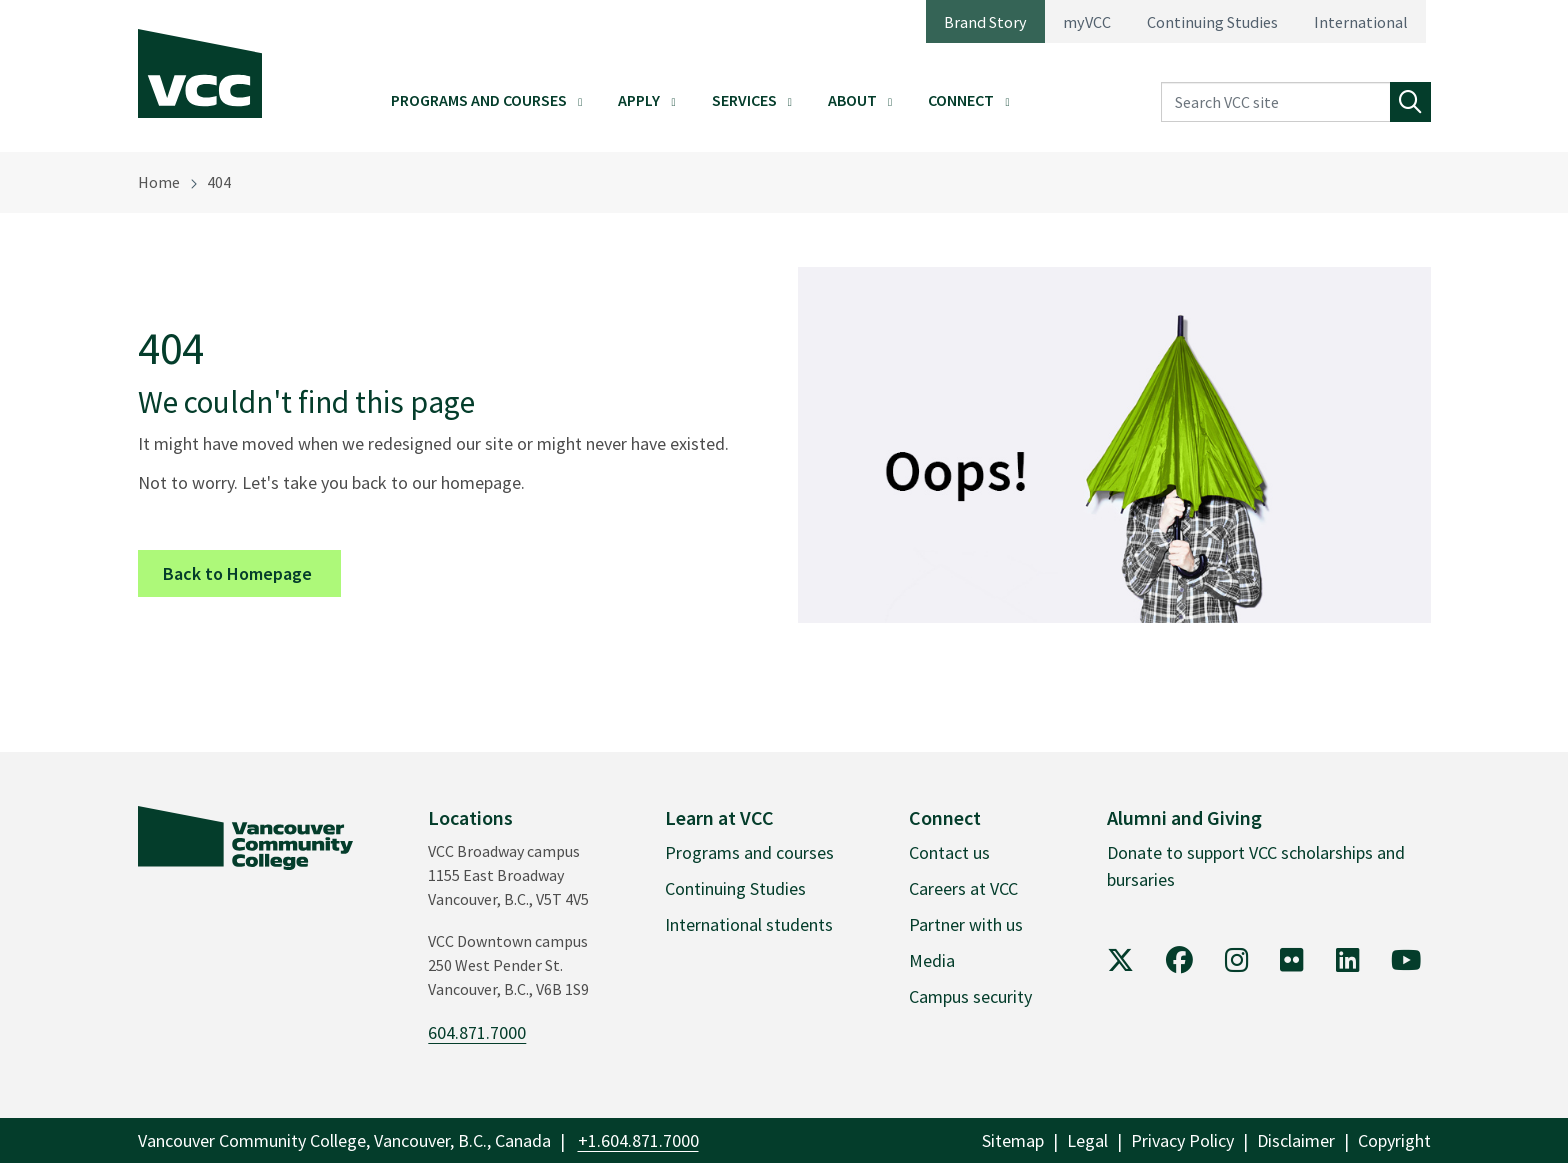 Image resolution: width=1568 pixels, height=1163 pixels. Describe the element at coordinates (961, 100) in the screenshot. I see `Connect` at that location.